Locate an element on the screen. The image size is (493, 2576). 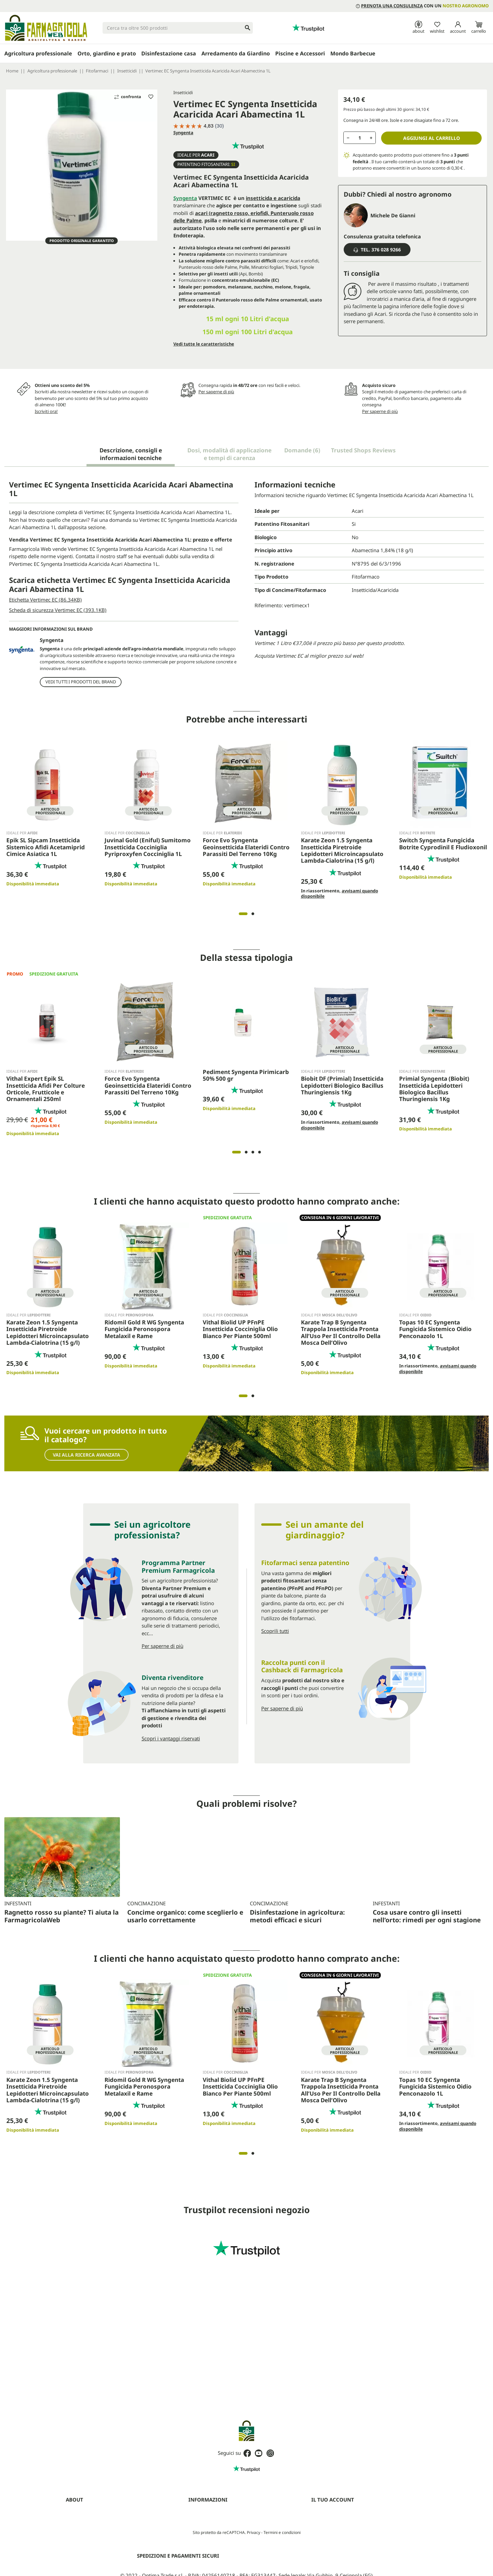
Biobit DF (Primial) Insetticida Lepidotteri Biologico Bacillus Thuringiensis 1Kg is located at coordinates (342, 1083).